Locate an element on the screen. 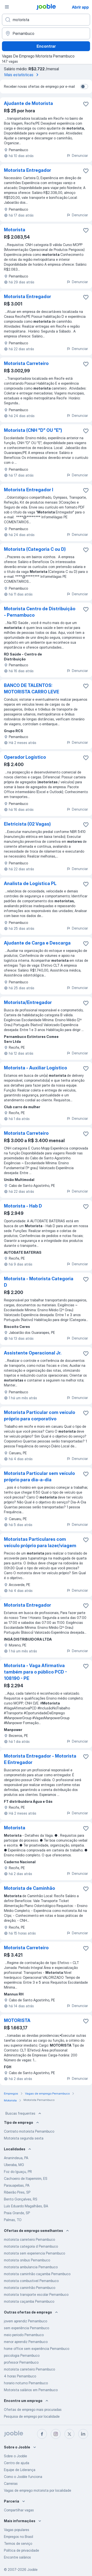 The height and width of the screenshot is (2576, 92). Bento Gonçalves, RS is located at coordinates (20, 2199).